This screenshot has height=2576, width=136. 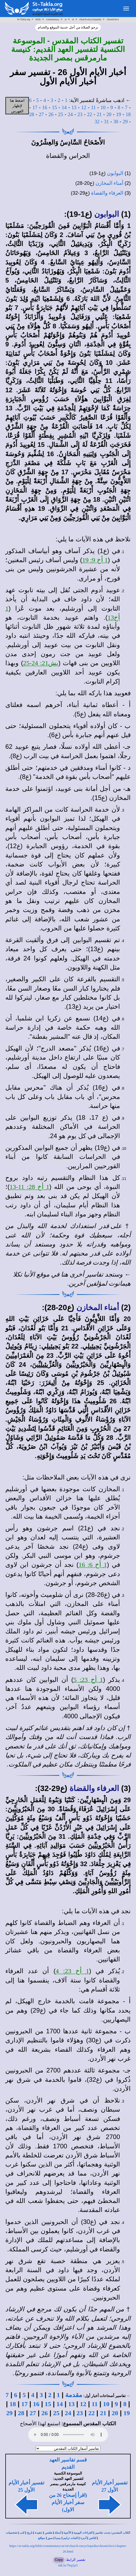 I want to click on church-encyclopedia, so click(x=90, y=19).